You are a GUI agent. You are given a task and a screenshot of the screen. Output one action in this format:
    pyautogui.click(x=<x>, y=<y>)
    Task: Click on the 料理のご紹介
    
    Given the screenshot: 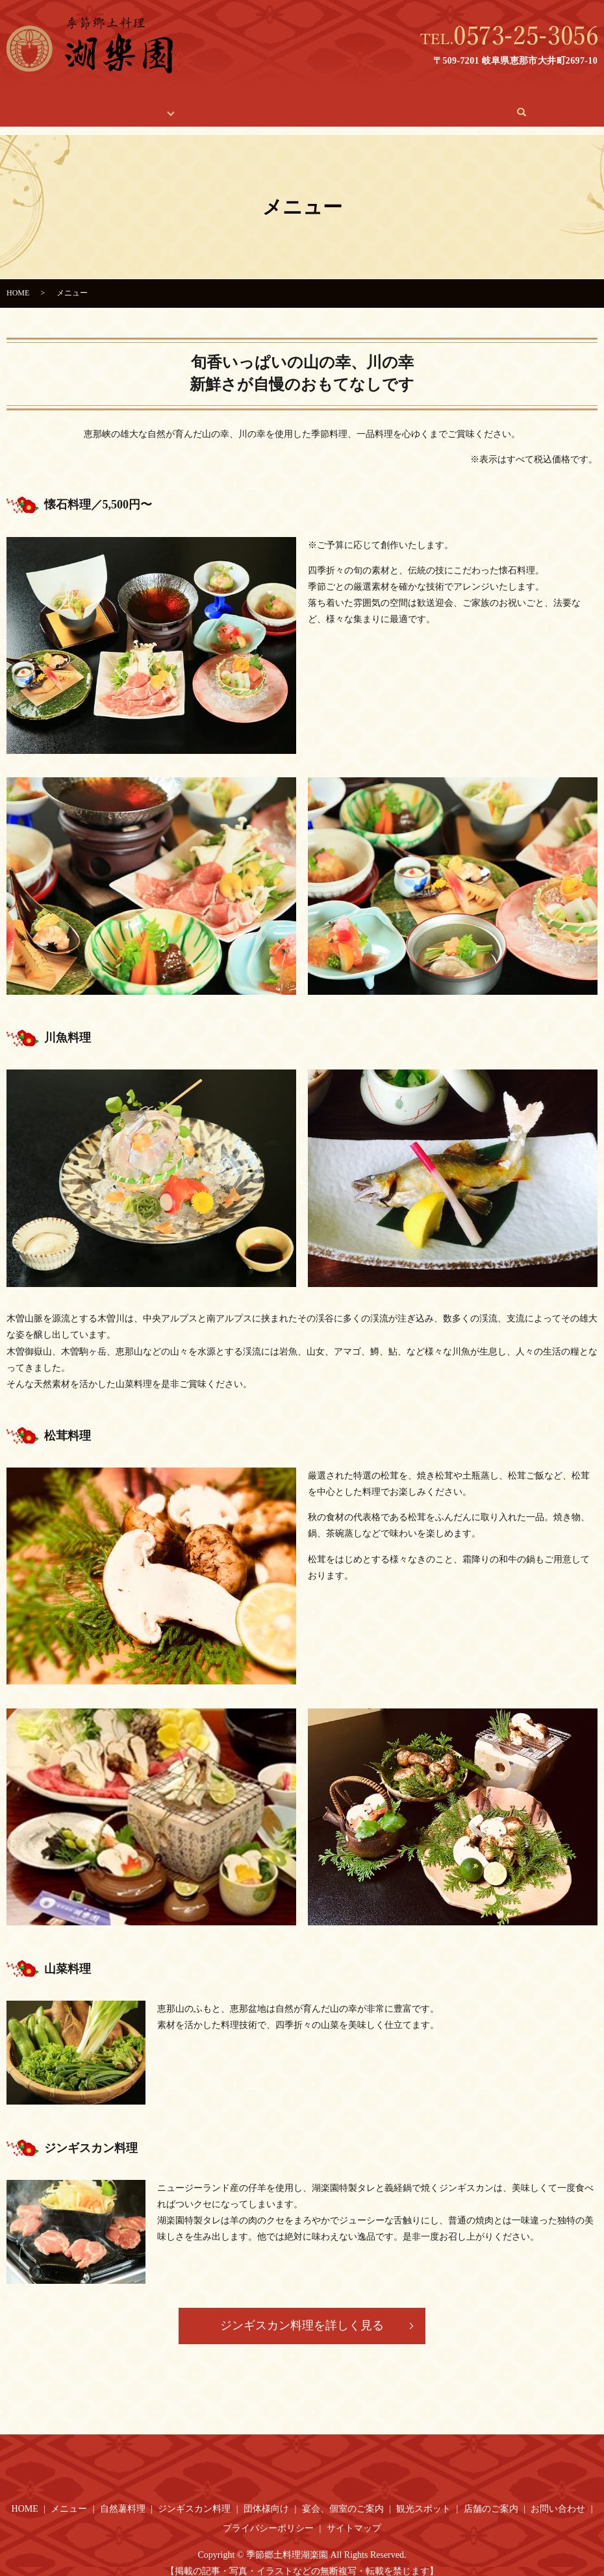 What is the action you would take?
    pyautogui.click(x=139, y=105)
    